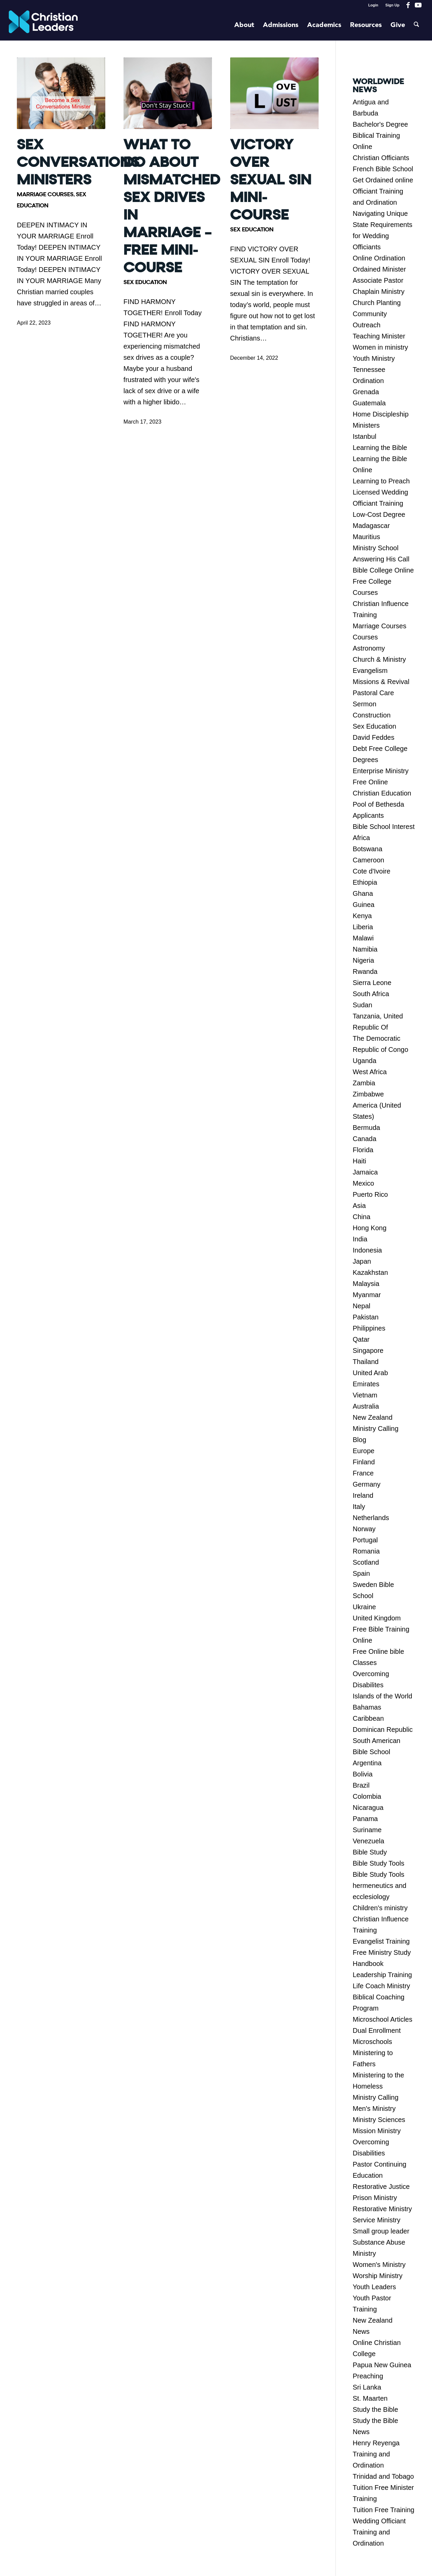 The width and height of the screenshot is (432, 2576). What do you see at coordinates (366, 1406) in the screenshot?
I see `Australia` at bounding box center [366, 1406].